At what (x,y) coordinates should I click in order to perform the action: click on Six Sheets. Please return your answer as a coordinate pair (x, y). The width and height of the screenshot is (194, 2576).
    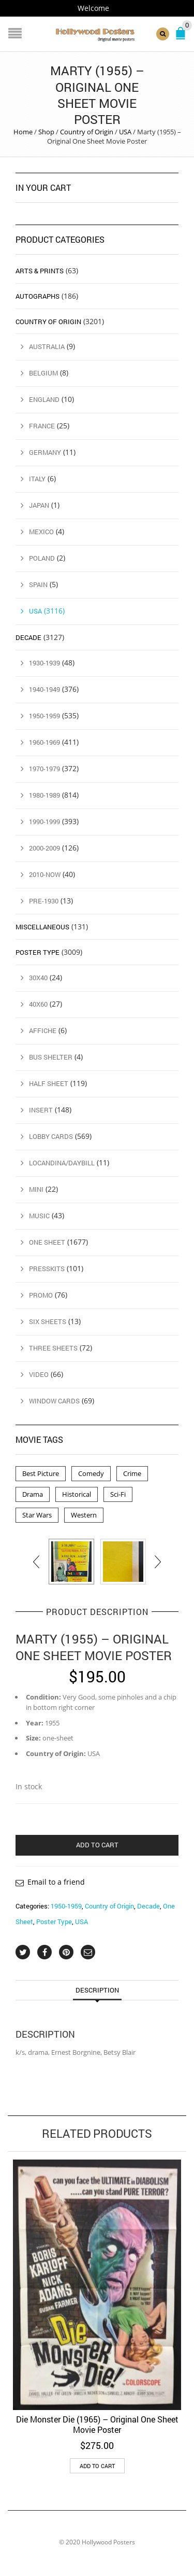
    Looking at the image, I should click on (47, 1321).